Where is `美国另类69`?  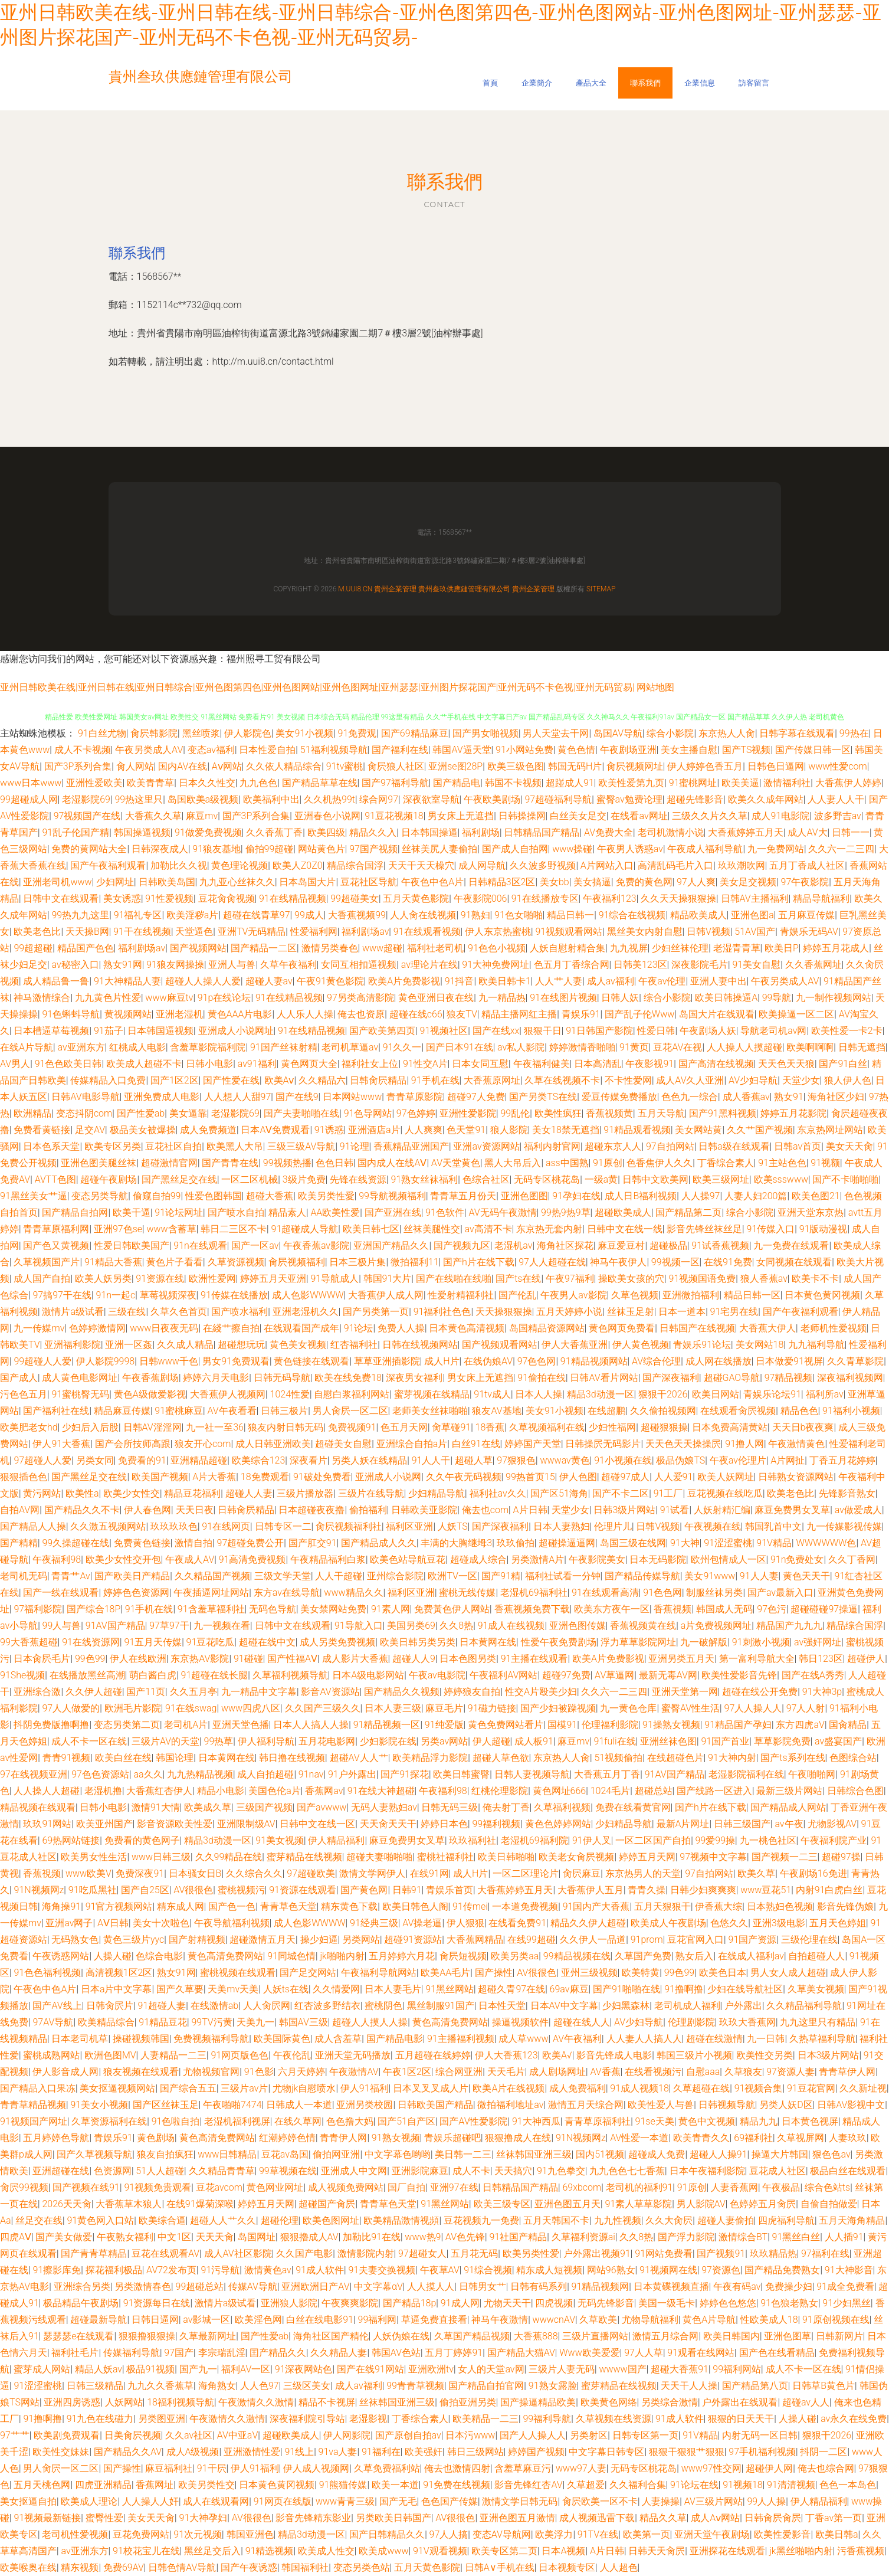 美国另类69 is located at coordinates (411, 1625).